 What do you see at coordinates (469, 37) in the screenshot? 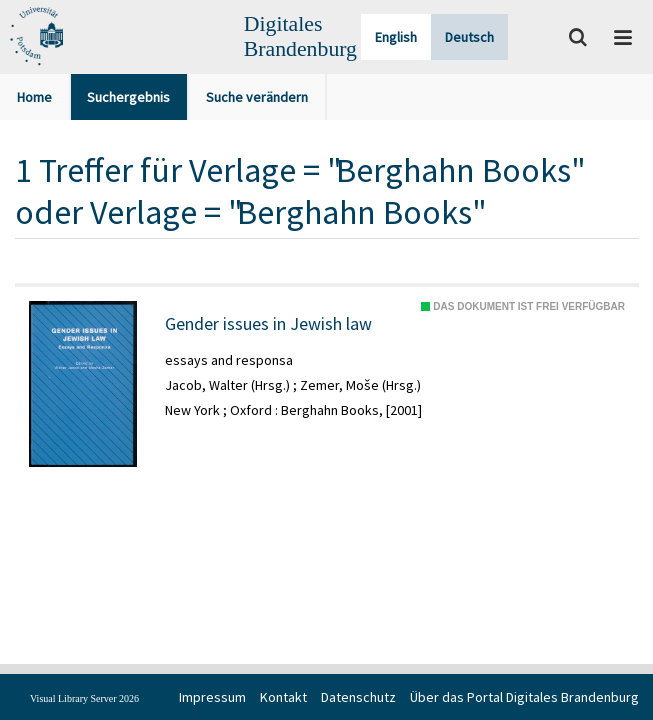
I see `Deutsch` at bounding box center [469, 37].